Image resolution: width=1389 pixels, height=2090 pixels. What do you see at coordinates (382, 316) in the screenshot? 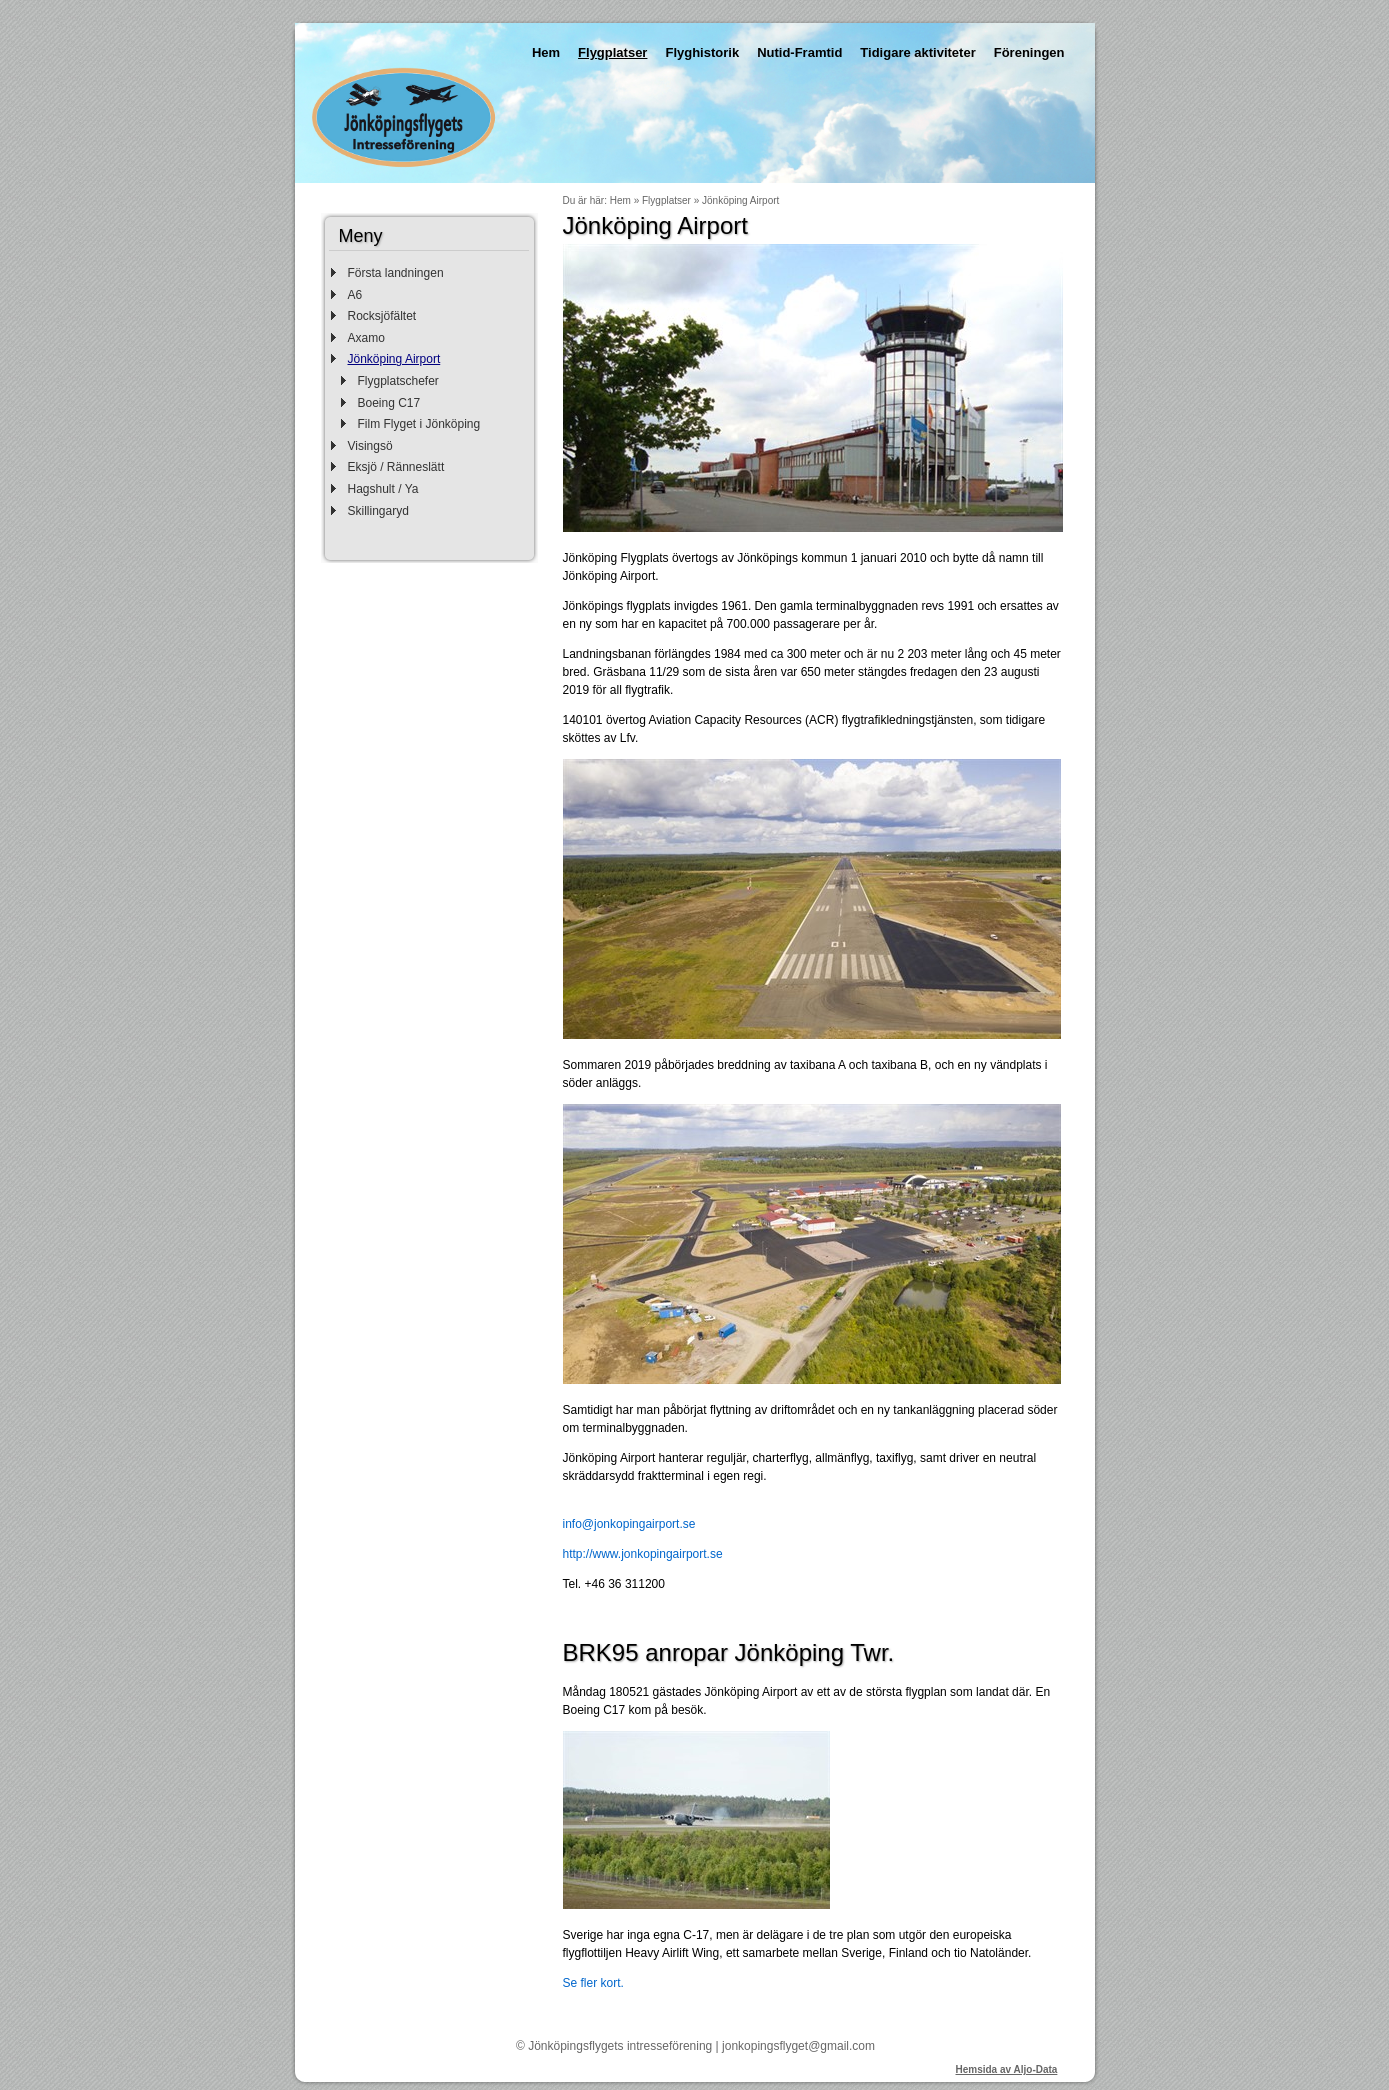
I see `Rocksjöfältet` at bounding box center [382, 316].